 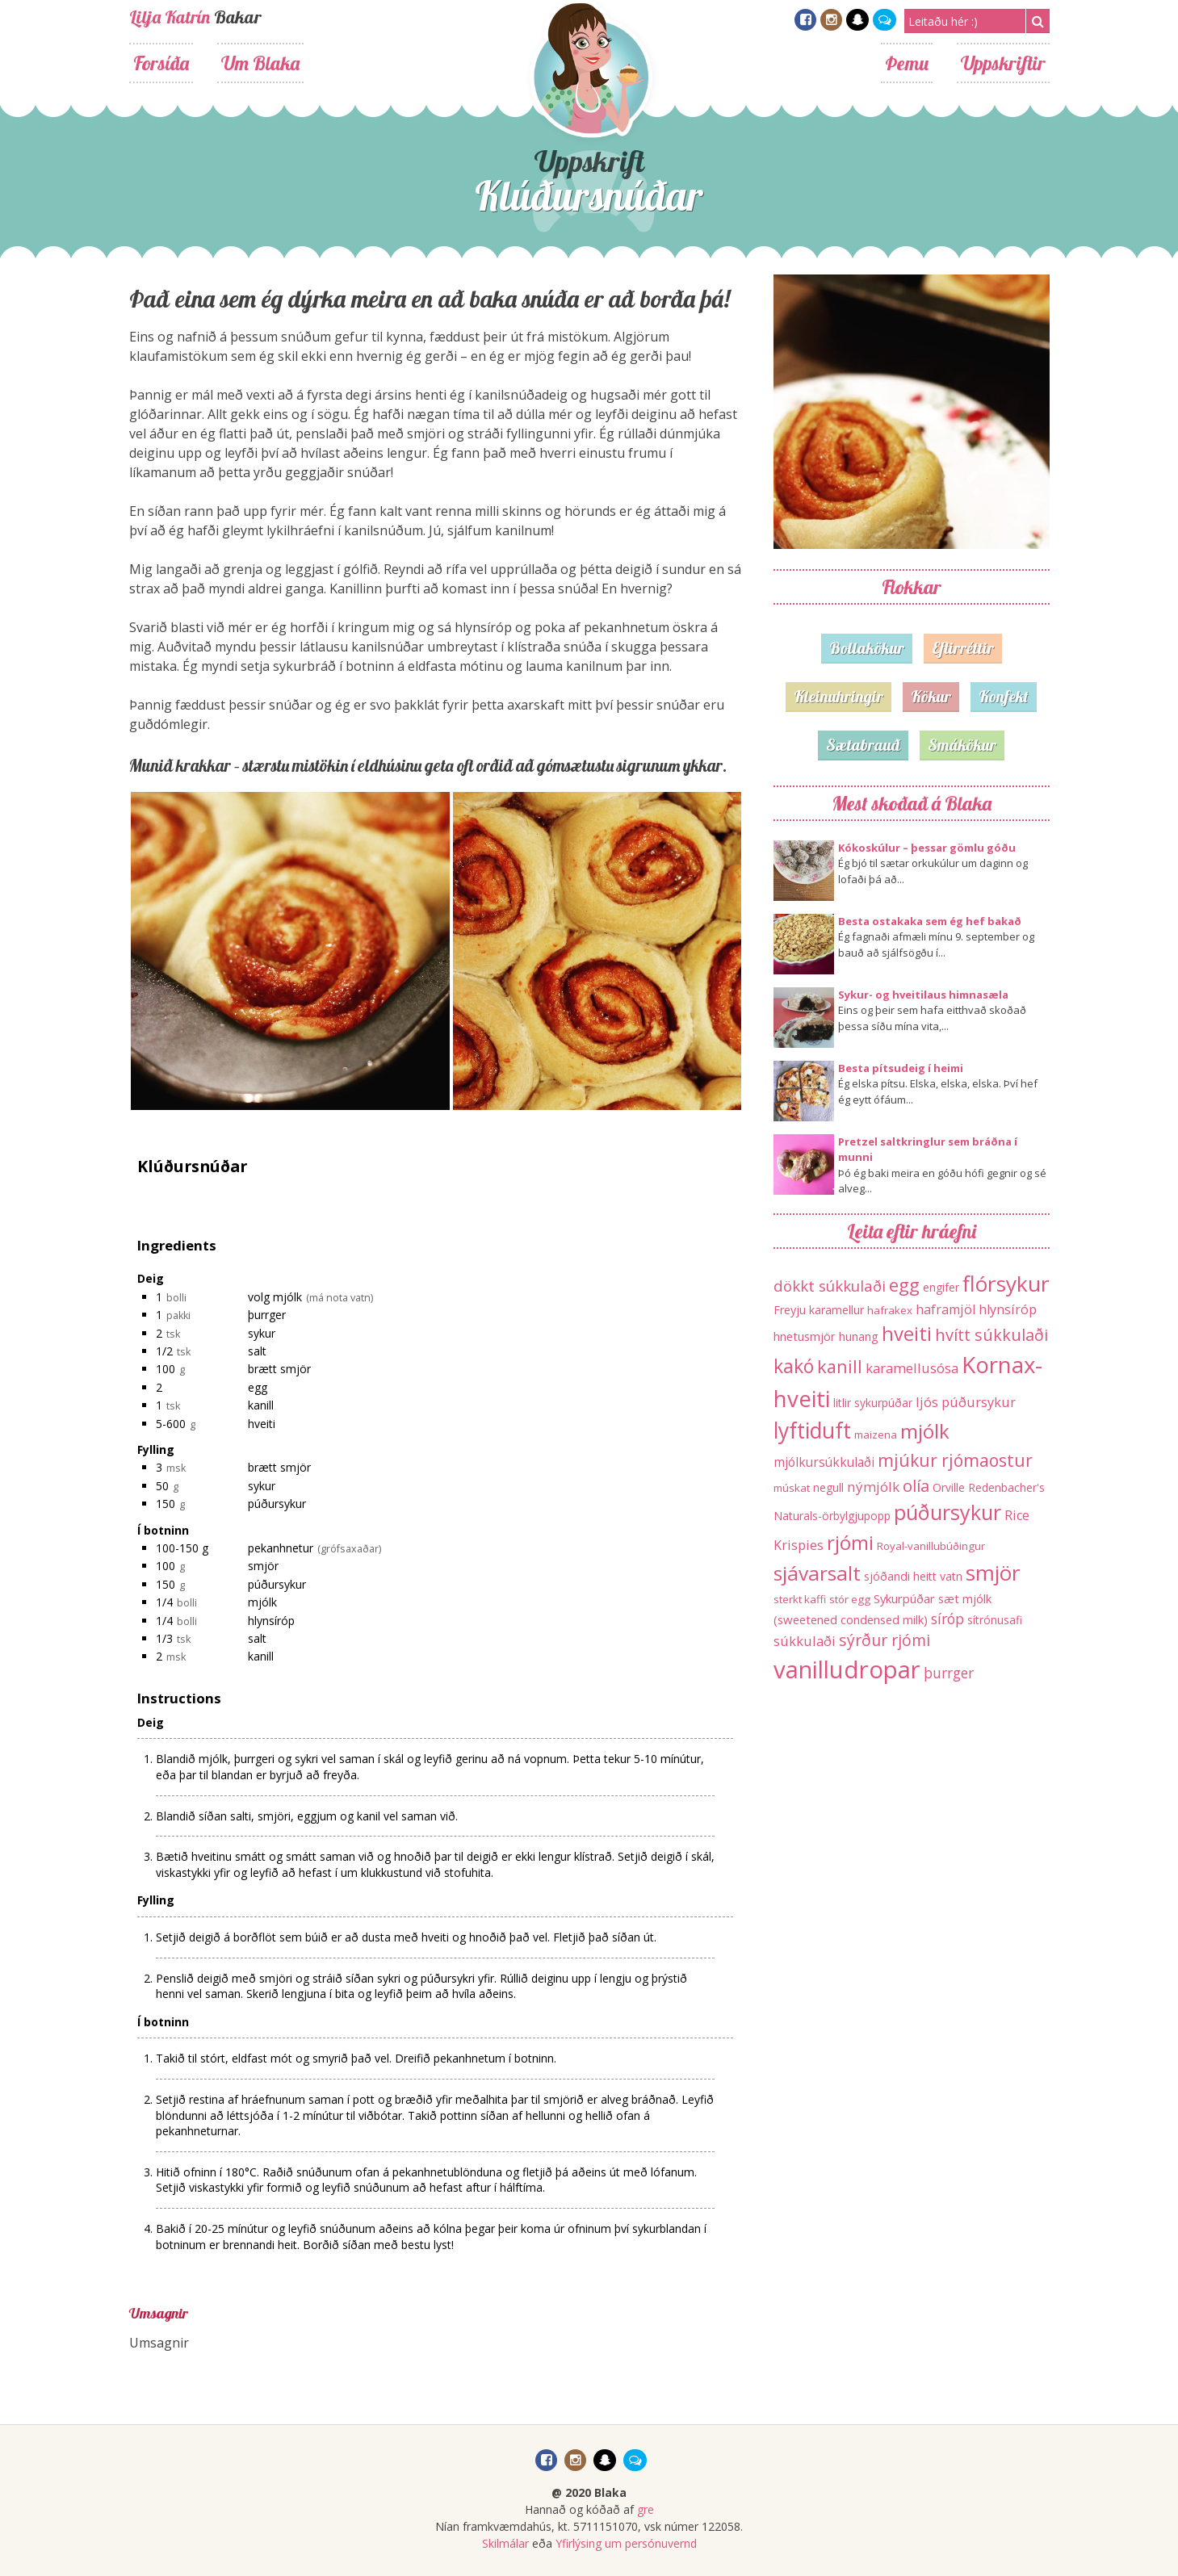 What do you see at coordinates (941, 1287) in the screenshot?
I see `engifer [engifer (12 hlutir)]` at bounding box center [941, 1287].